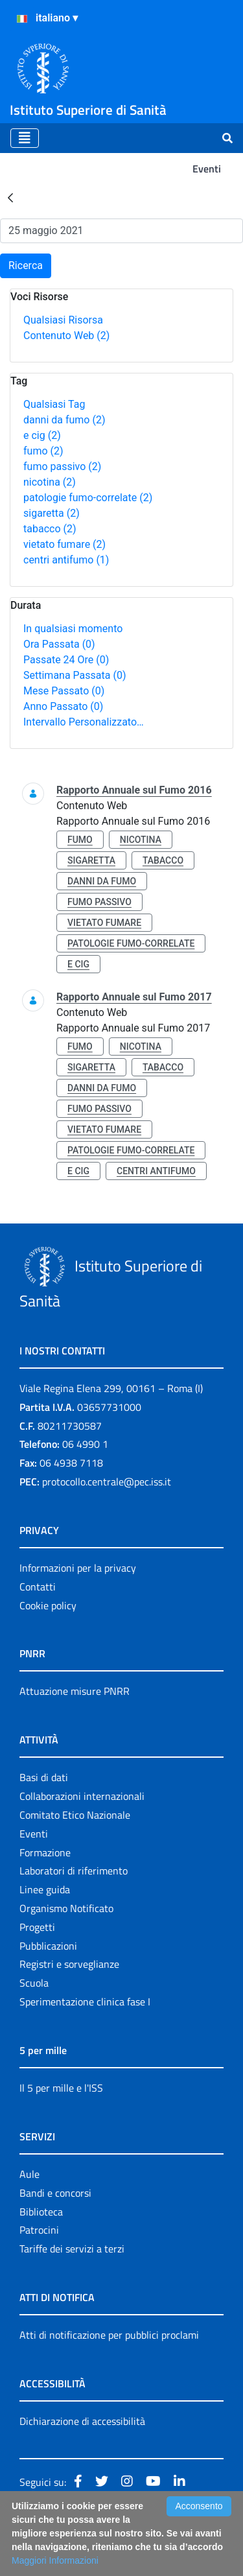 This screenshot has width=243, height=2576. I want to click on In qualsiasi momento, so click(72, 628).